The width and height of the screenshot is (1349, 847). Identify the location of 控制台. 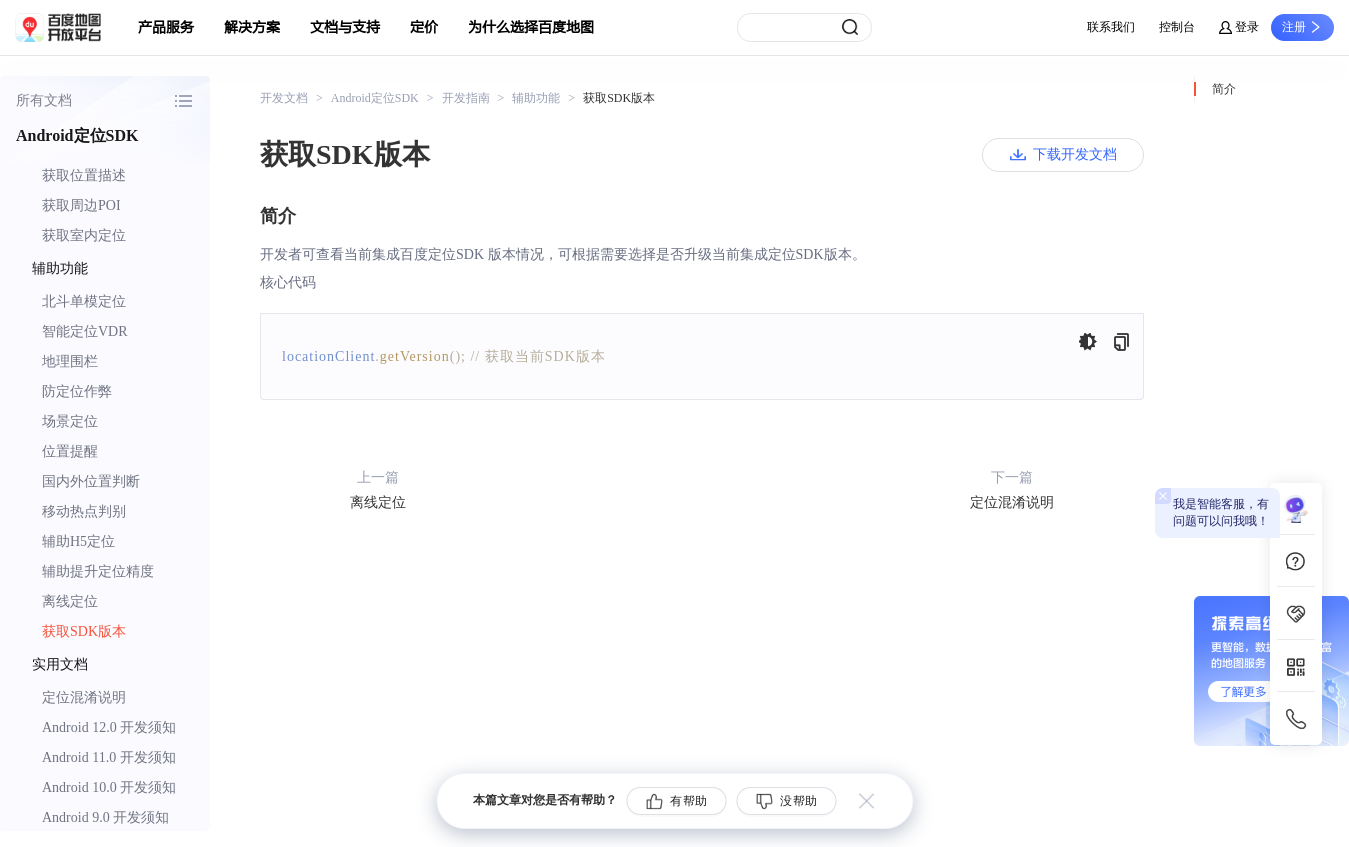
(1177, 27).